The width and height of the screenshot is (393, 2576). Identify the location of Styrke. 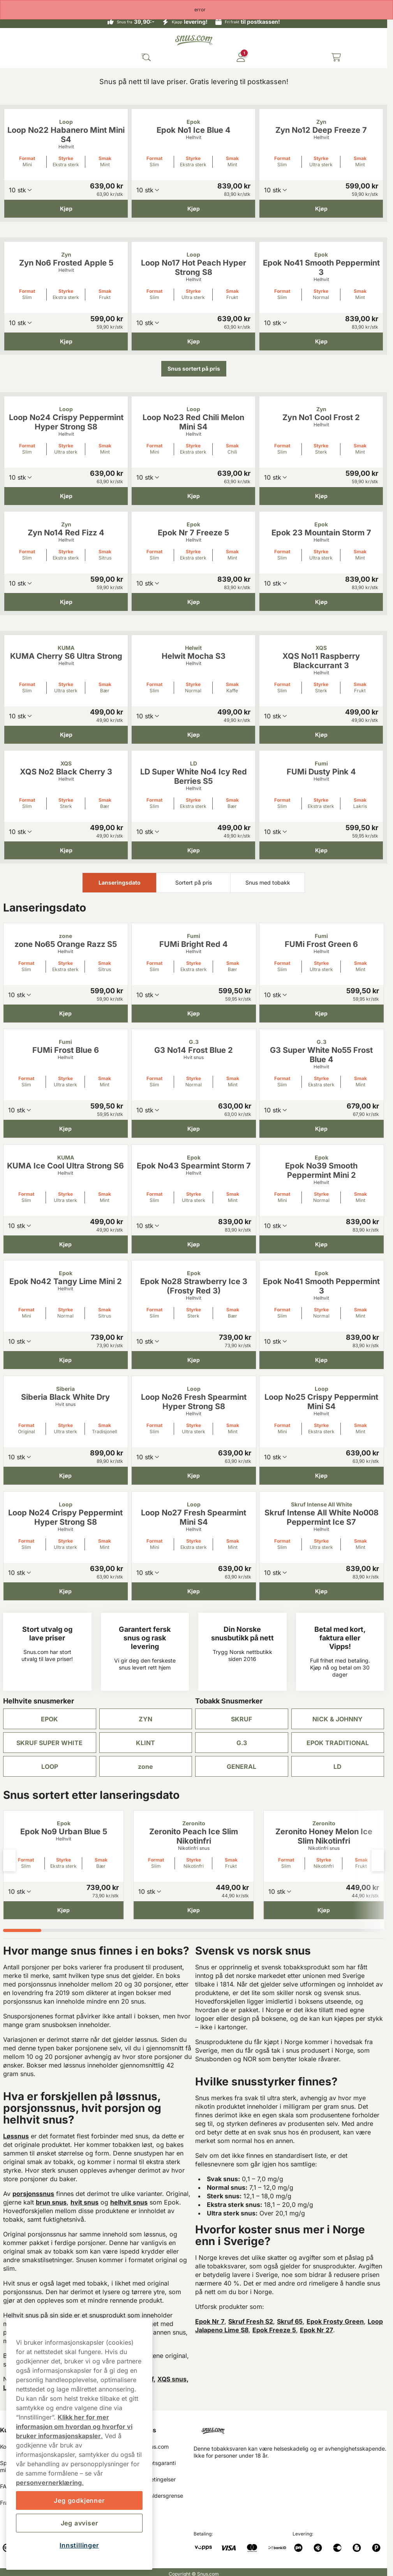
(65, 158).